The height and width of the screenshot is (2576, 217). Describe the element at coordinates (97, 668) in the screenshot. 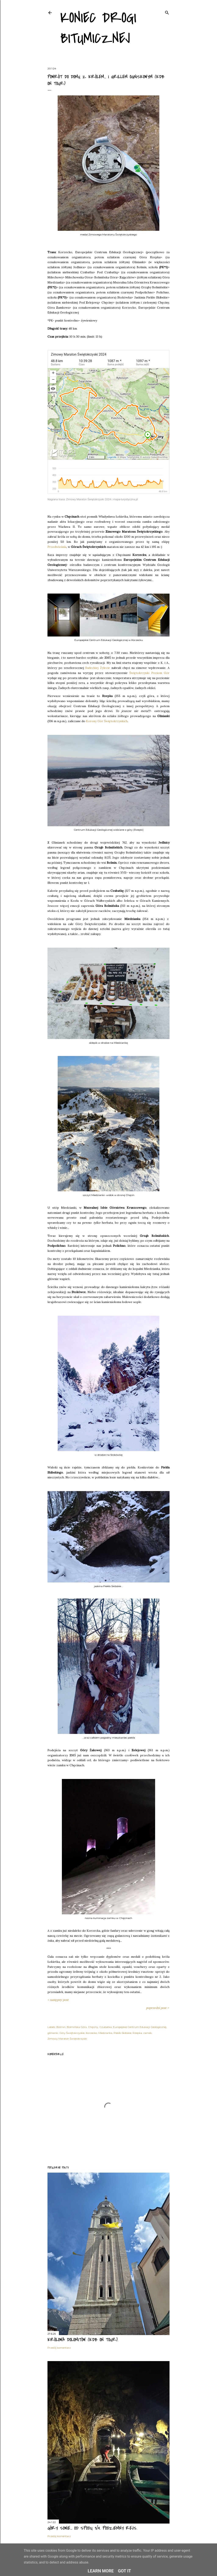

I see `Sudeckiej Żylecie` at that location.